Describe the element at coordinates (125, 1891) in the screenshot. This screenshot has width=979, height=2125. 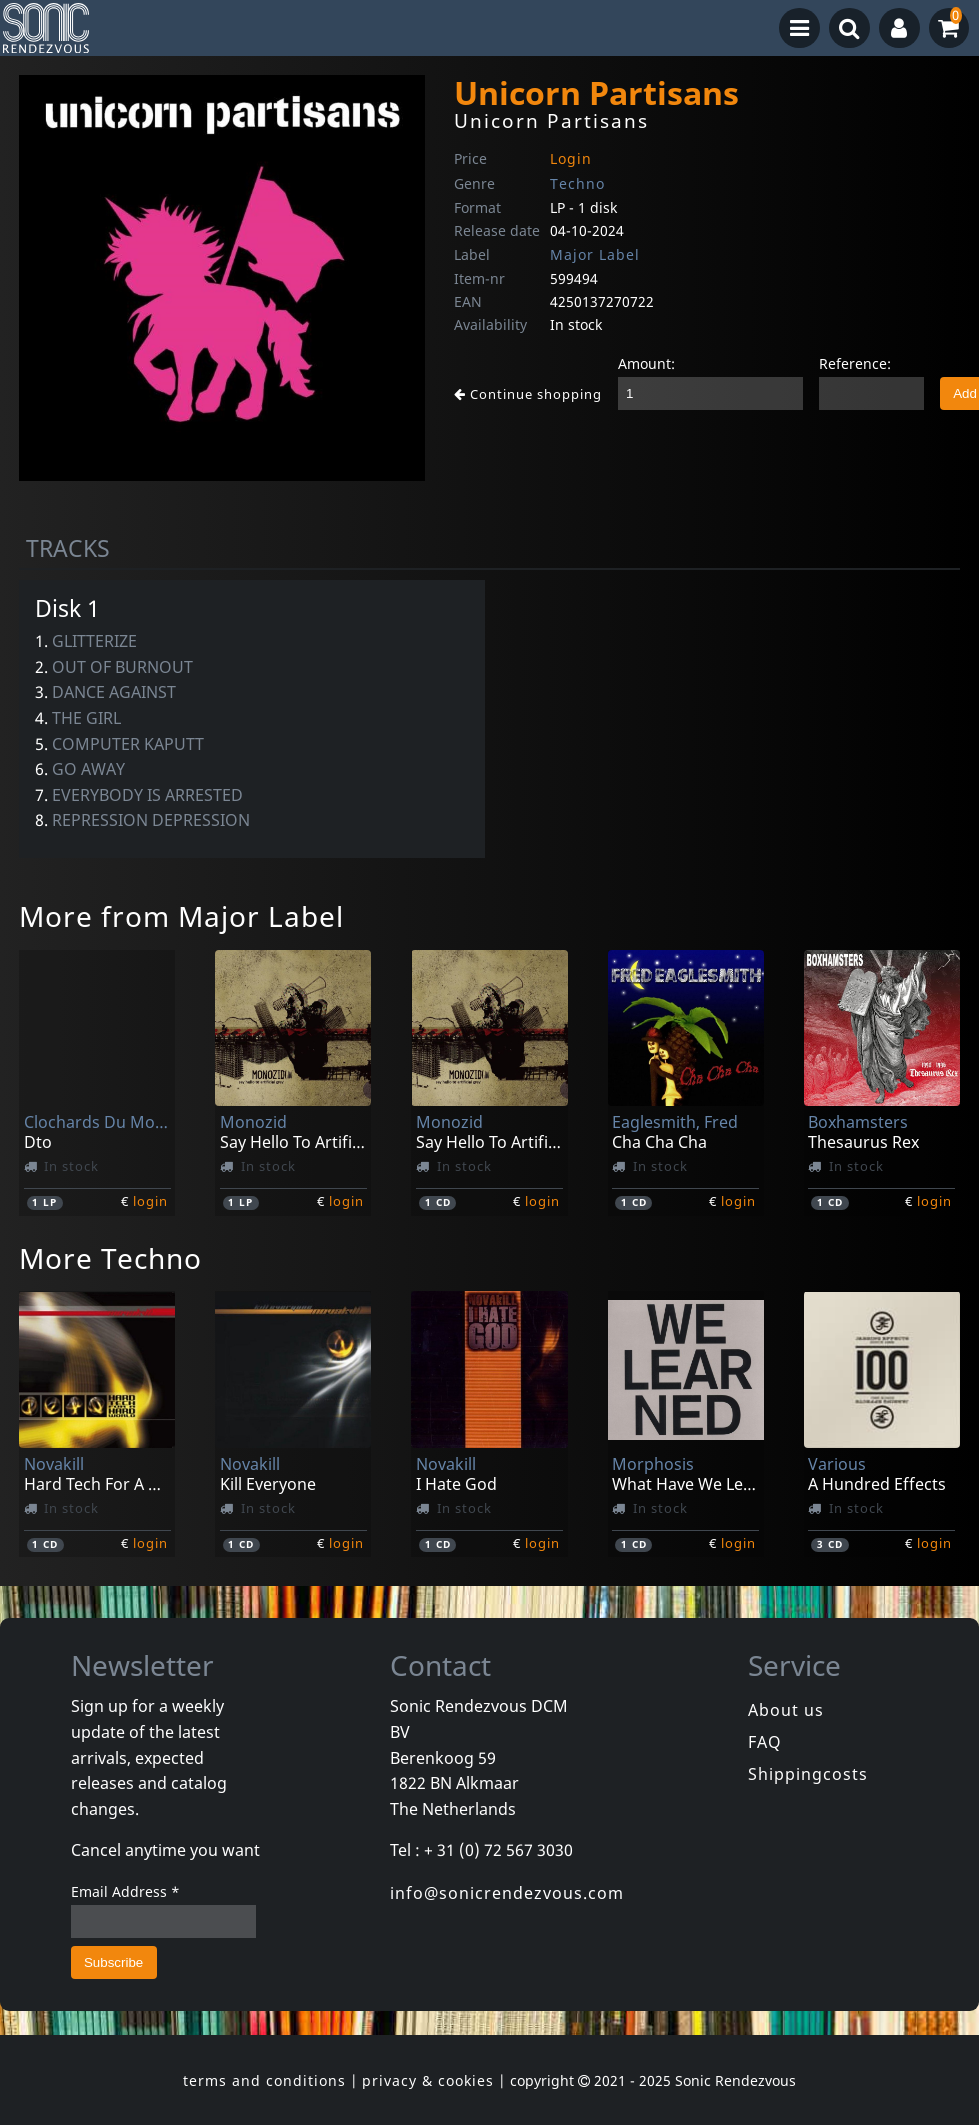
I see `Email Address` at that location.